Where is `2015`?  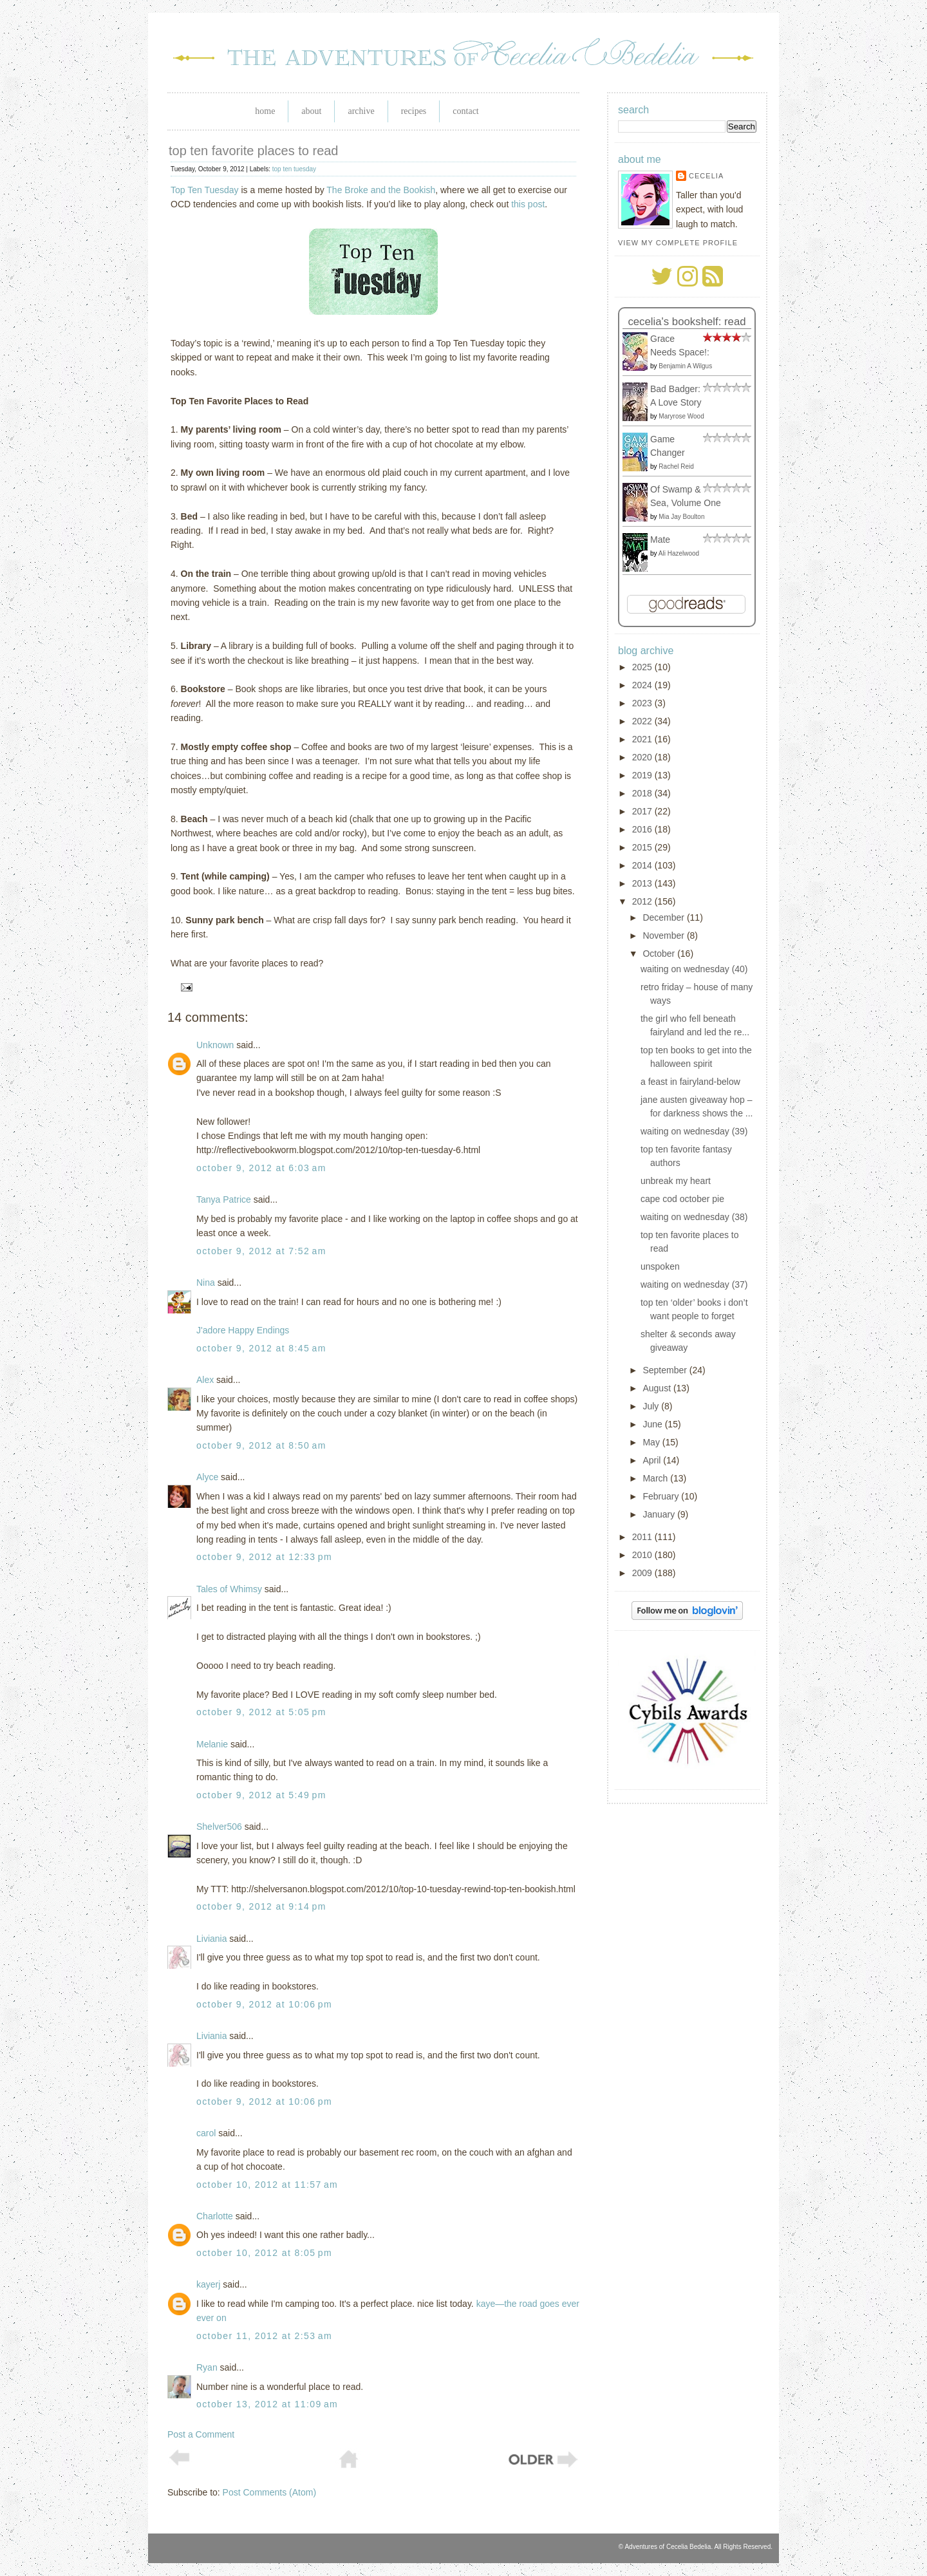
2015 is located at coordinates (643, 847).